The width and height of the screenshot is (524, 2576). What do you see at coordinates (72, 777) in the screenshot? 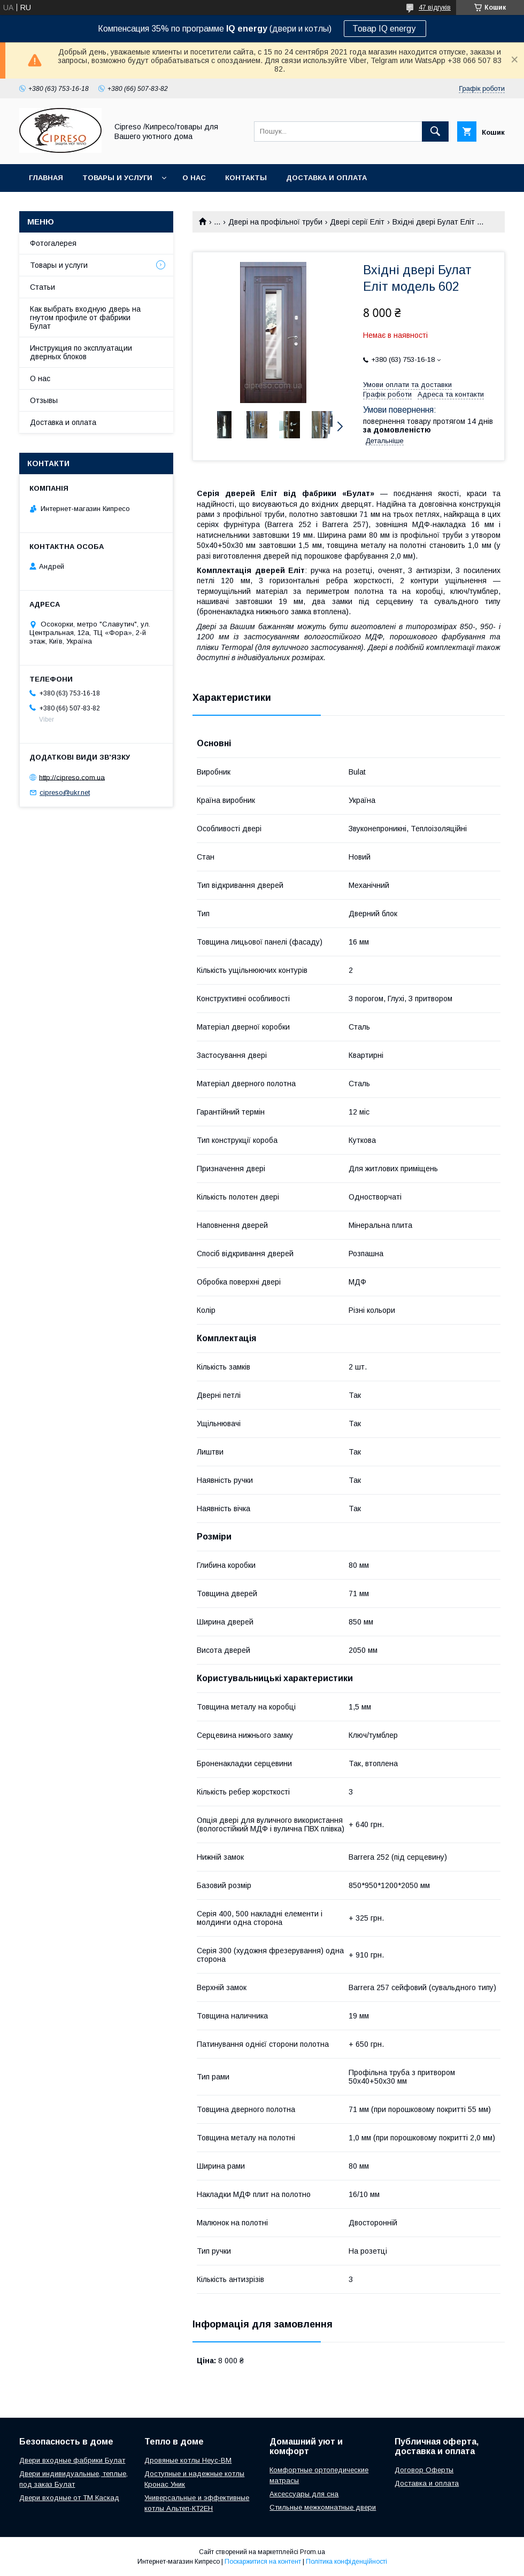
I see `http://cipreso.com.ua` at bounding box center [72, 777].